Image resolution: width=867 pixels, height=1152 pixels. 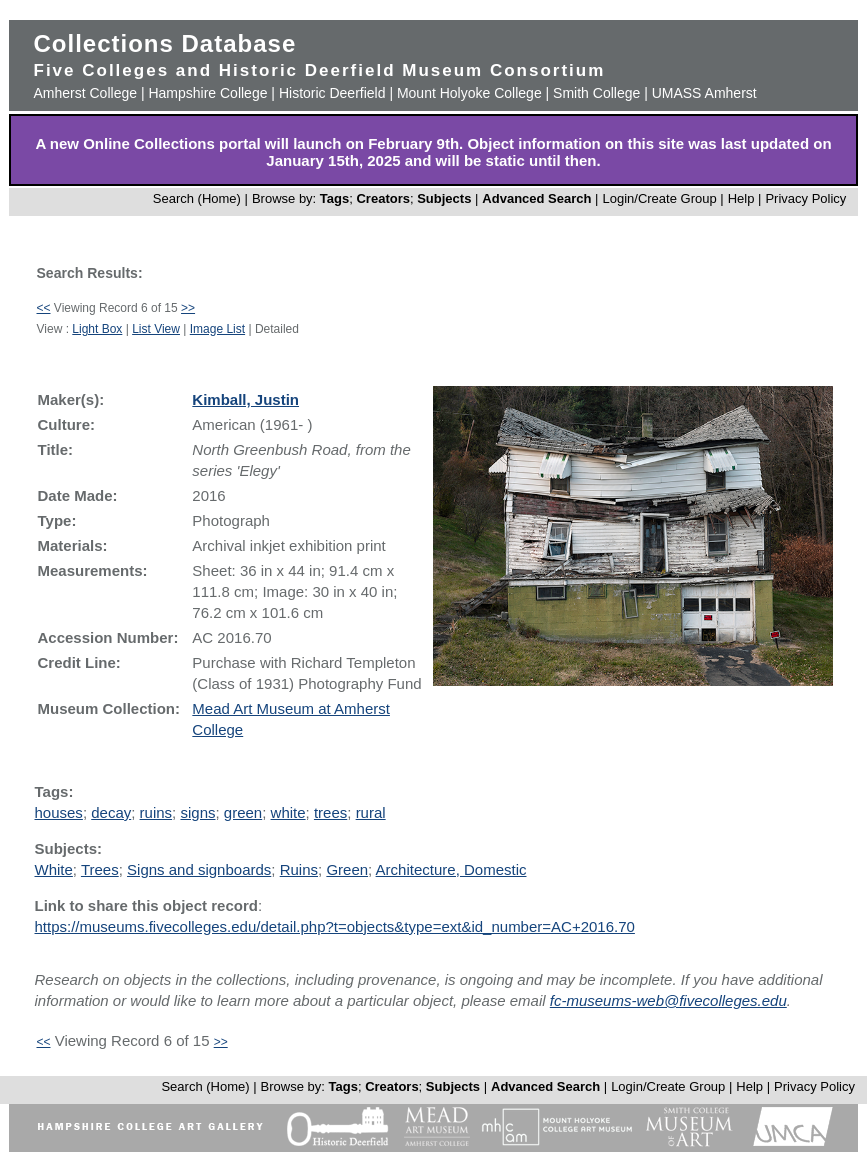 What do you see at coordinates (54, 869) in the screenshot?
I see `White` at bounding box center [54, 869].